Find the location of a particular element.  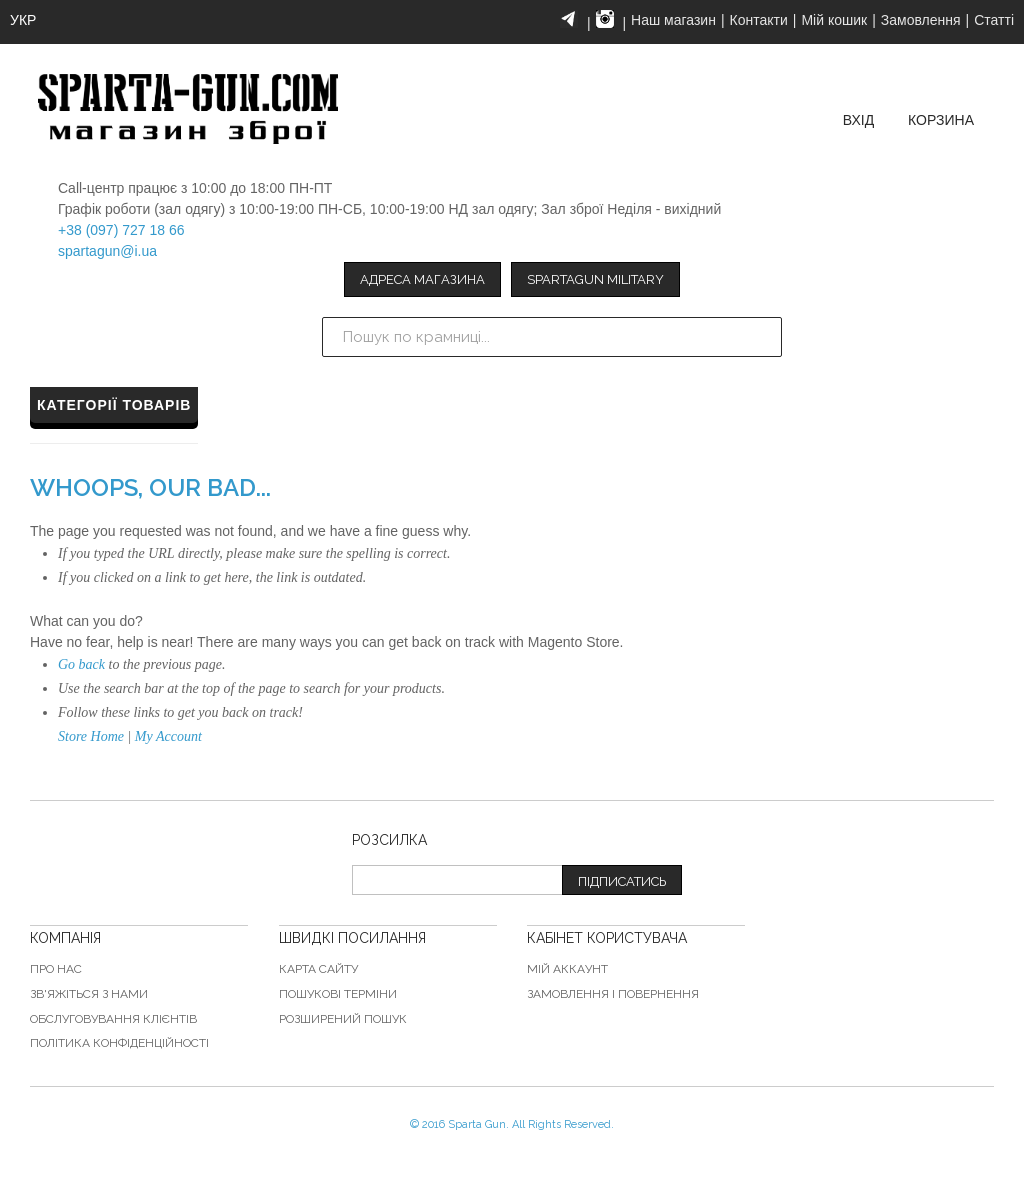

Статті is located at coordinates (994, 20).